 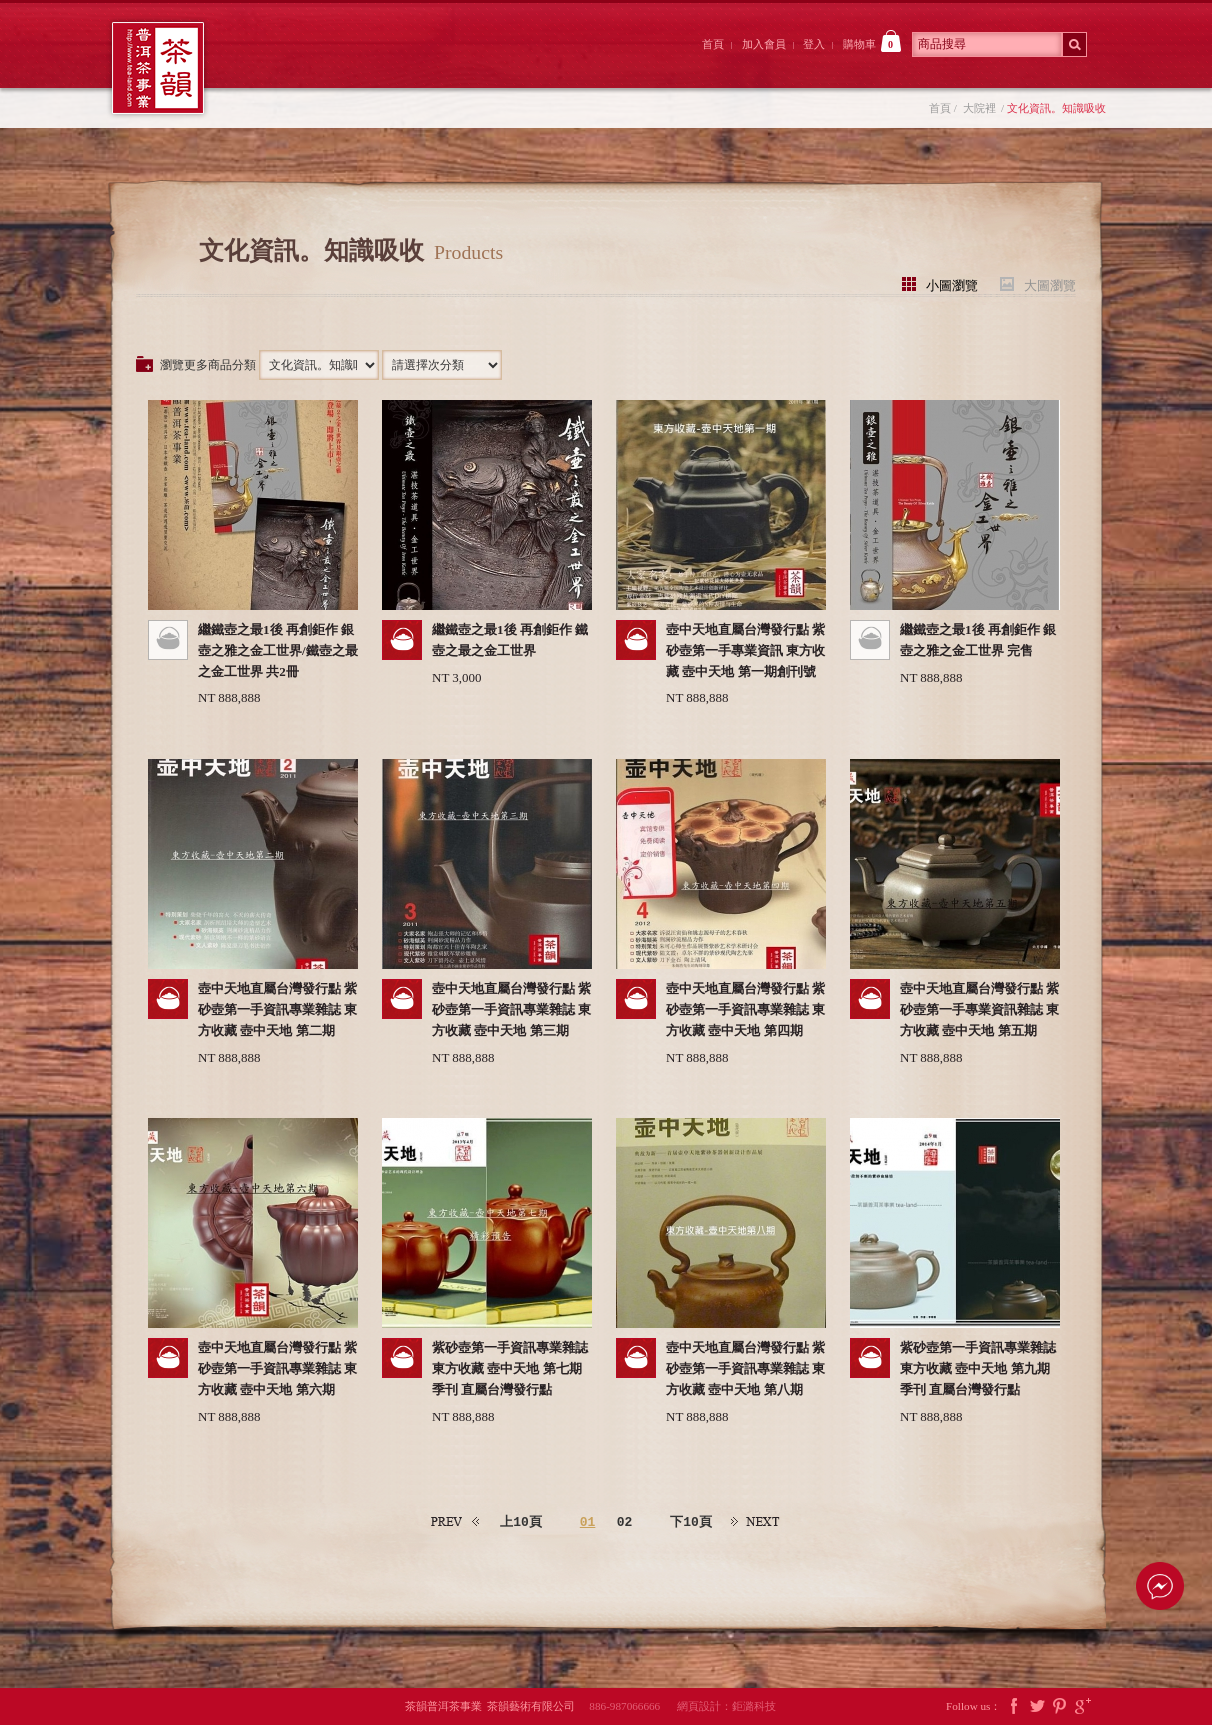 I want to click on 繼鐵壺之最1後 再創鉅作 銀壺之雅之金工世界 完售, so click(x=978, y=640).